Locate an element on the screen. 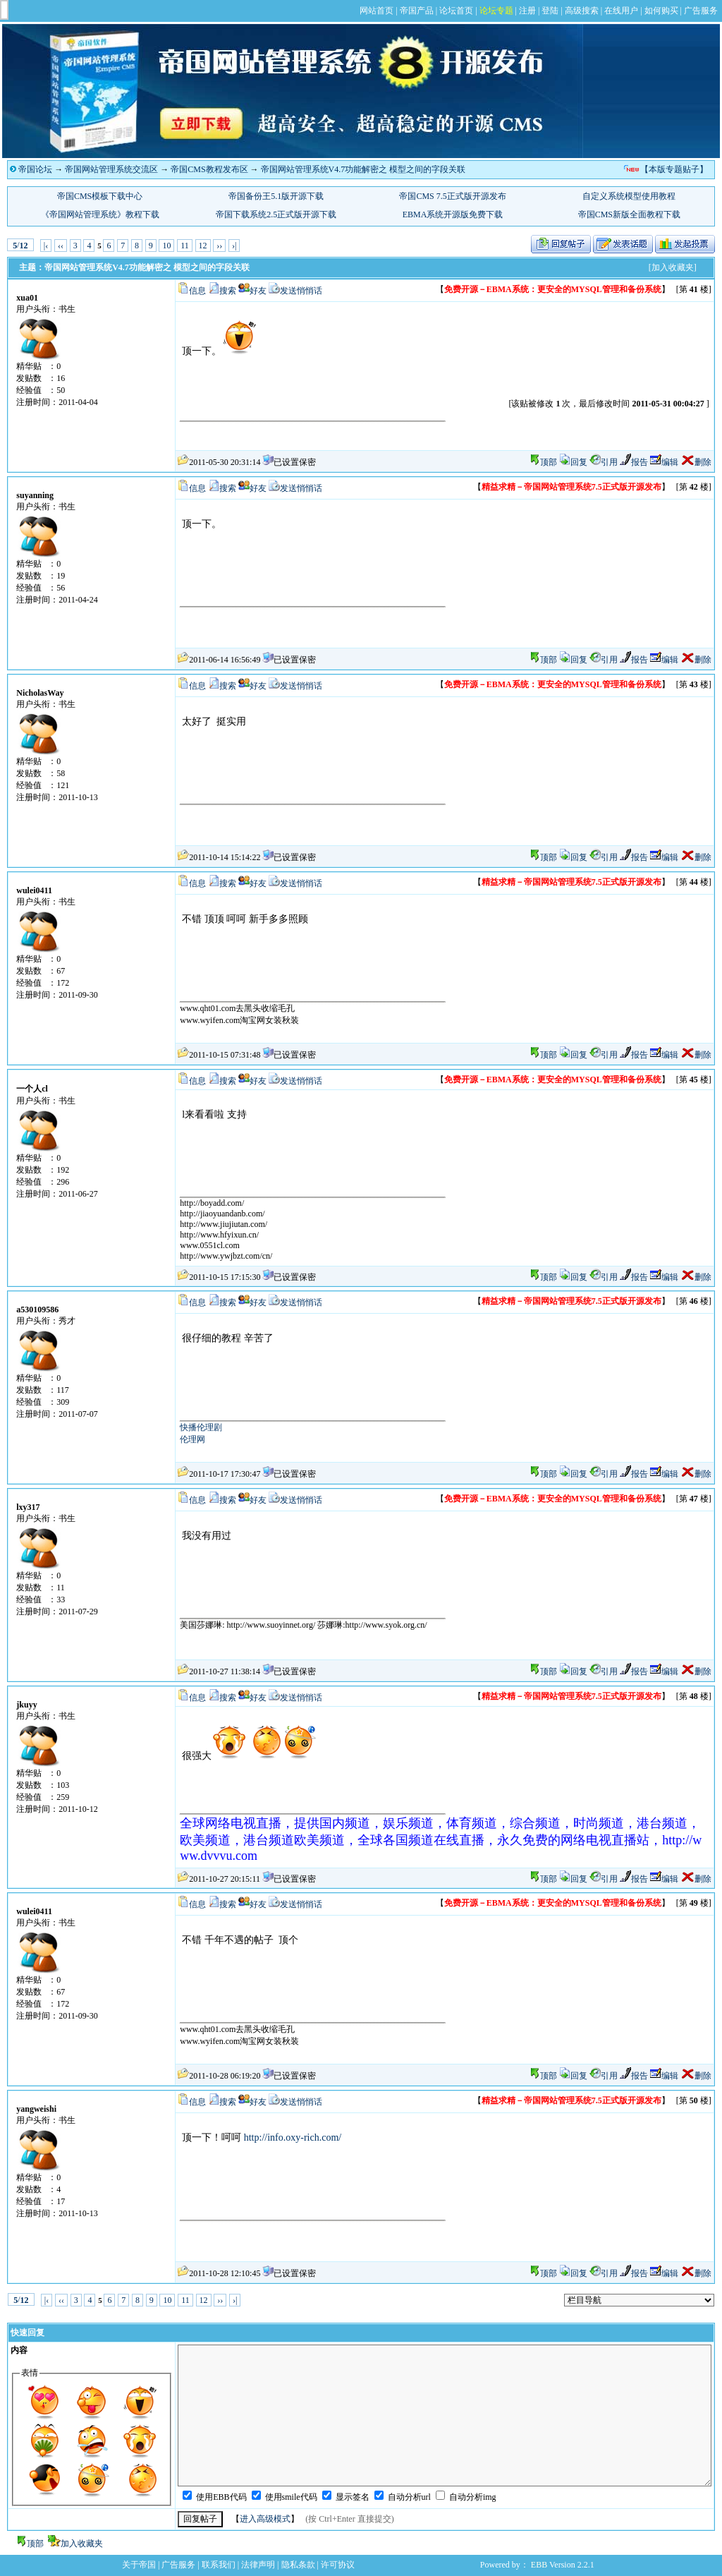 Image resolution: width=722 pixels, height=2576 pixels. 报告 is located at coordinates (634, 462).